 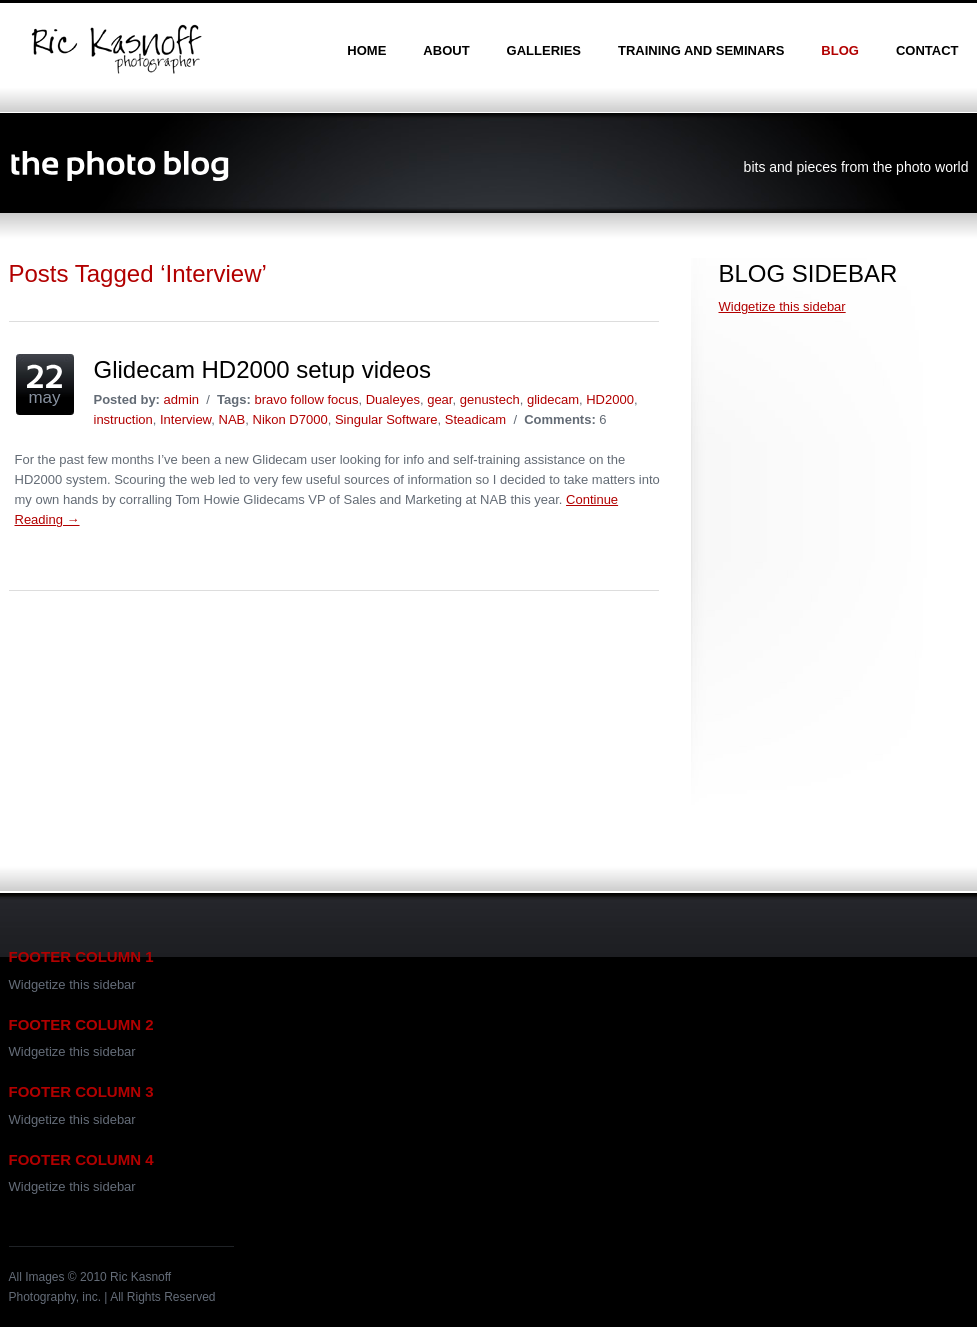 What do you see at coordinates (490, 399) in the screenshot?
I see `genustech` at bounding box center [490, 399].